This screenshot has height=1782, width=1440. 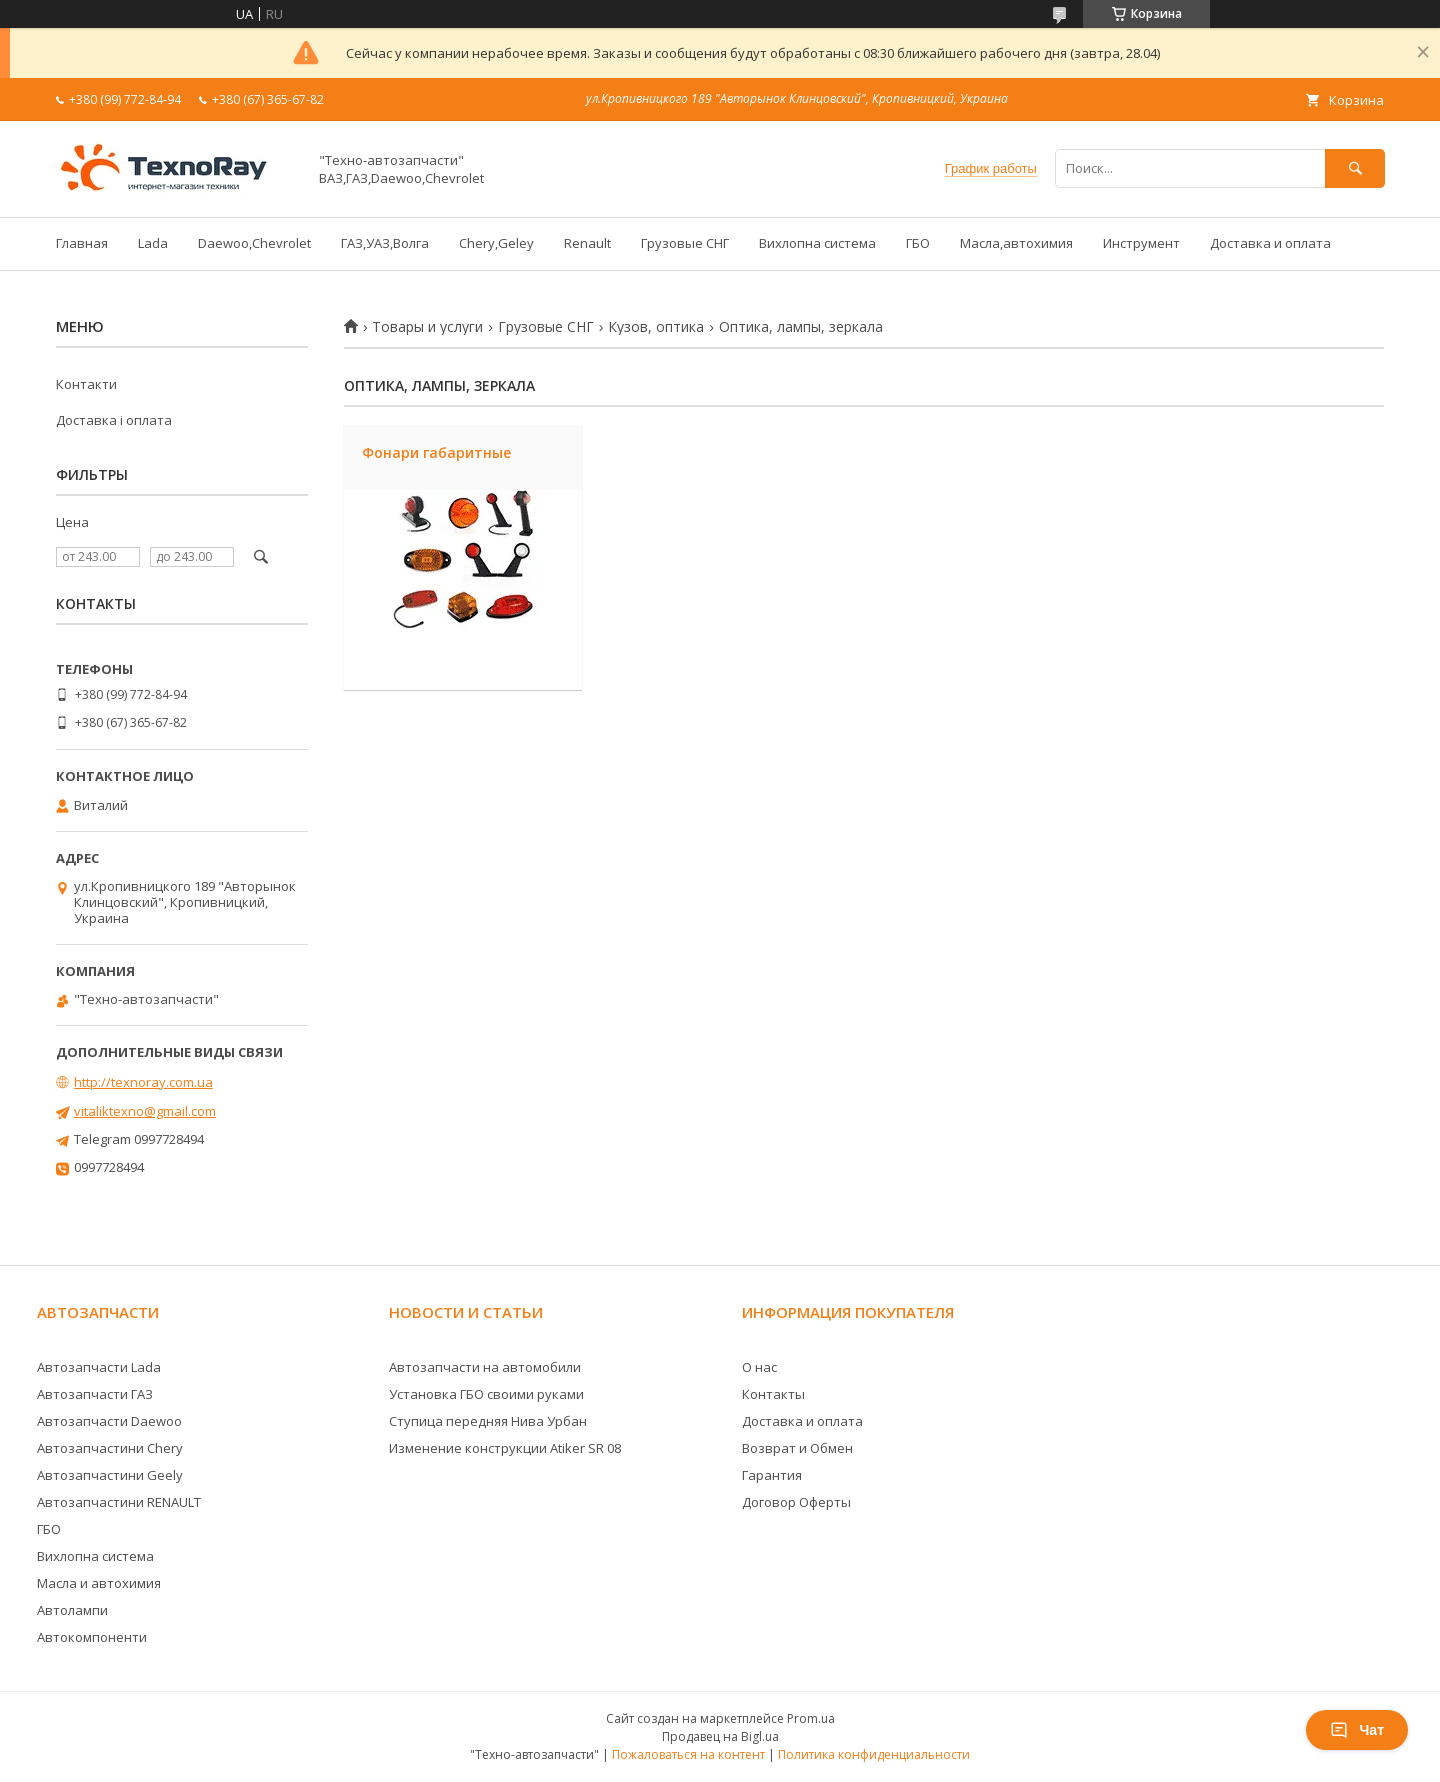 I want to click on Автозапчасти на автомобили, so click(x=485, y=1367).